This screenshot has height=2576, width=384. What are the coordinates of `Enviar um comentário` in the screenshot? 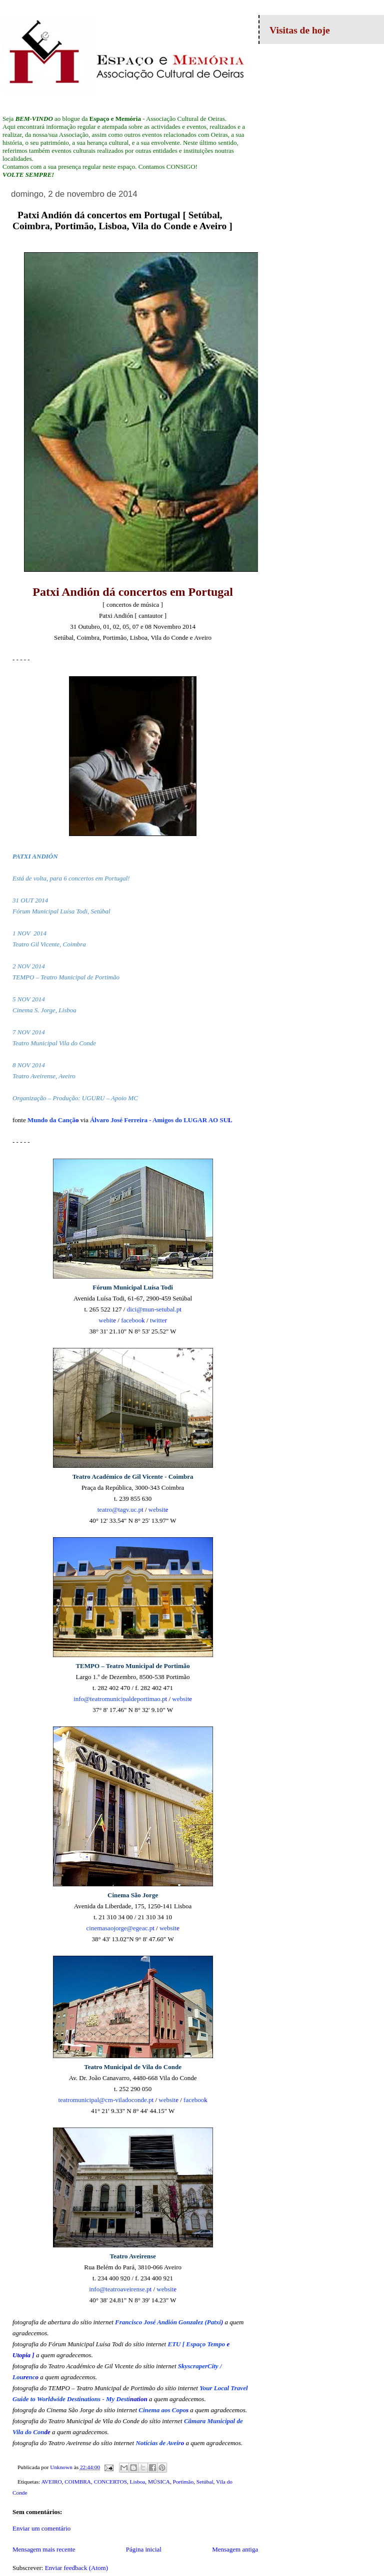 It's located at (41, 2528).